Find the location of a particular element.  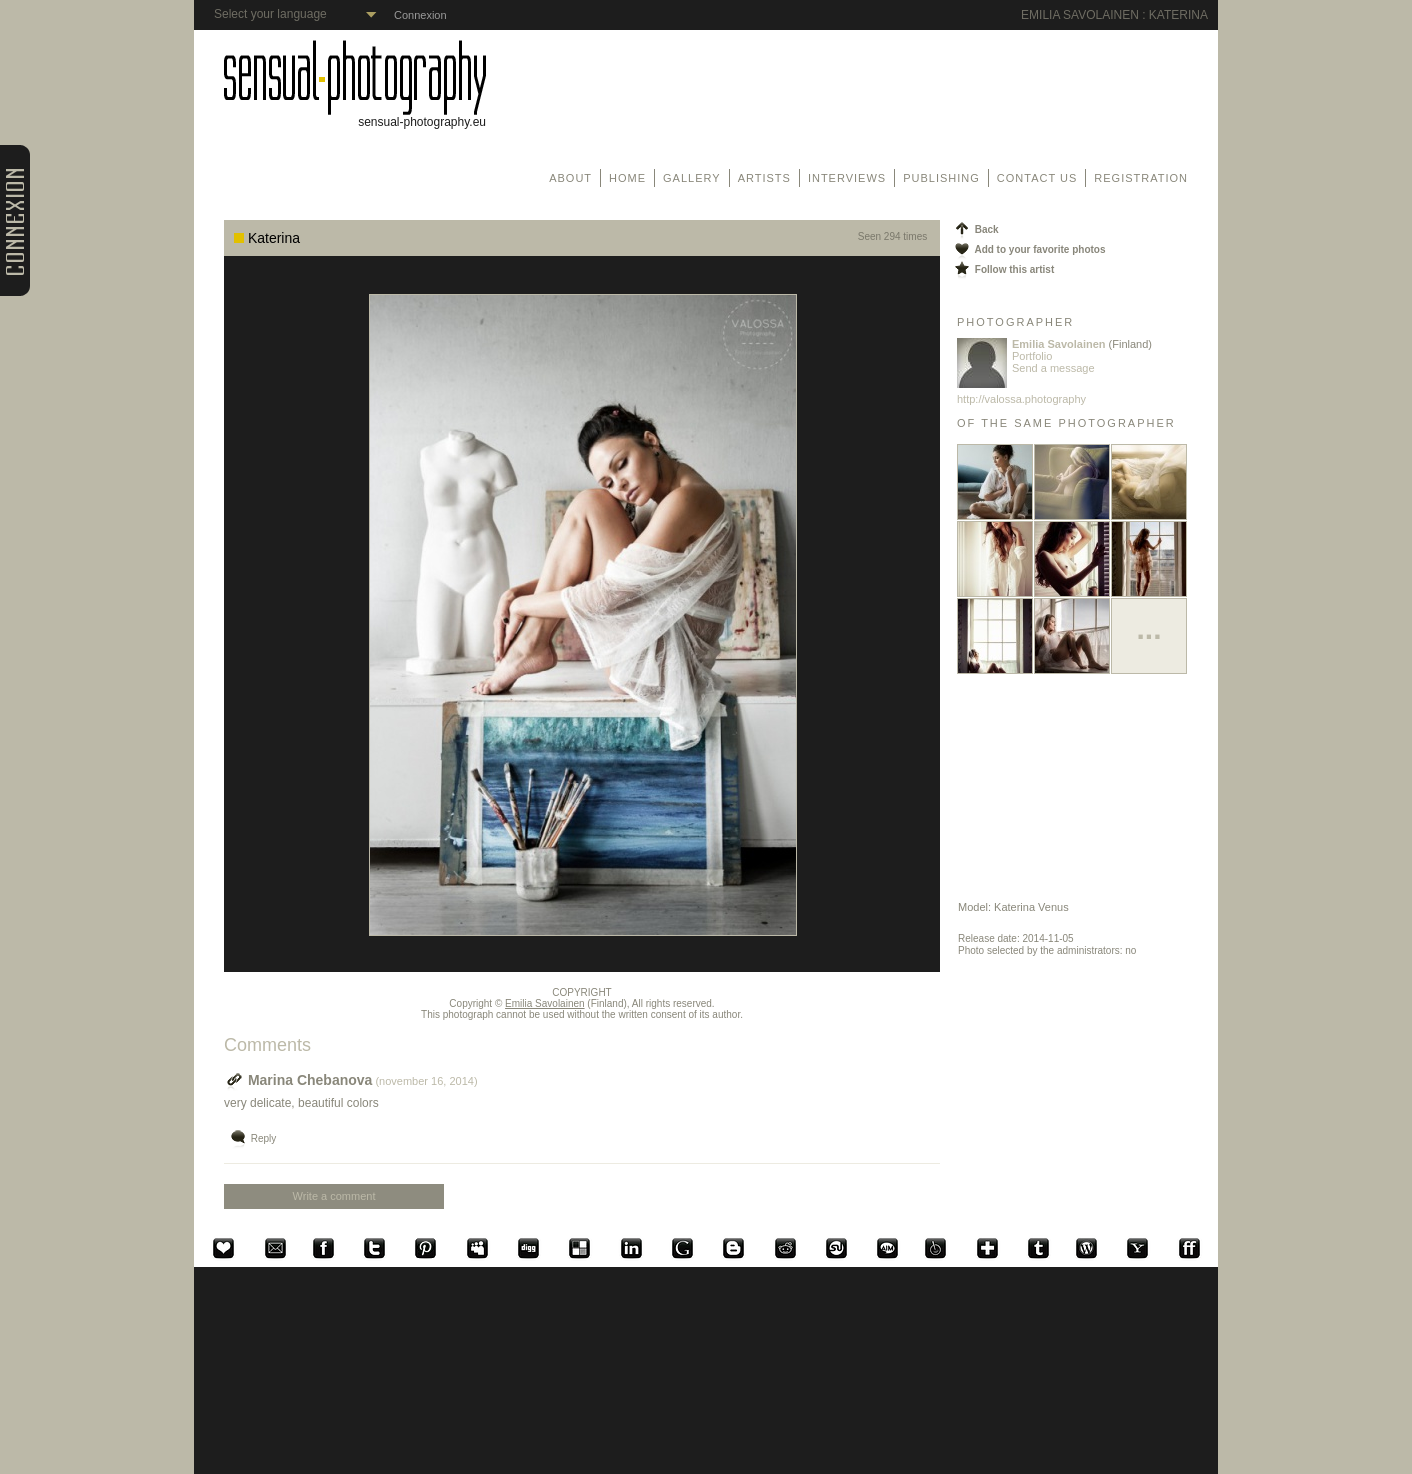

Marina Chebanova is located at coordinates (298, 1080).